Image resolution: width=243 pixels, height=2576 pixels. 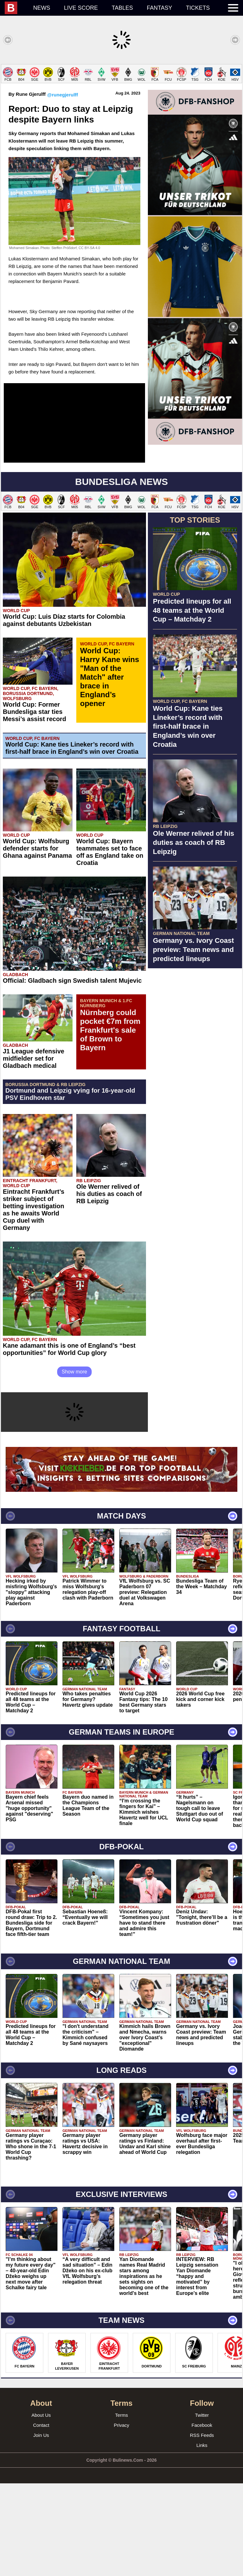 I want to click on [menuitem], so click(x=15, y=8).